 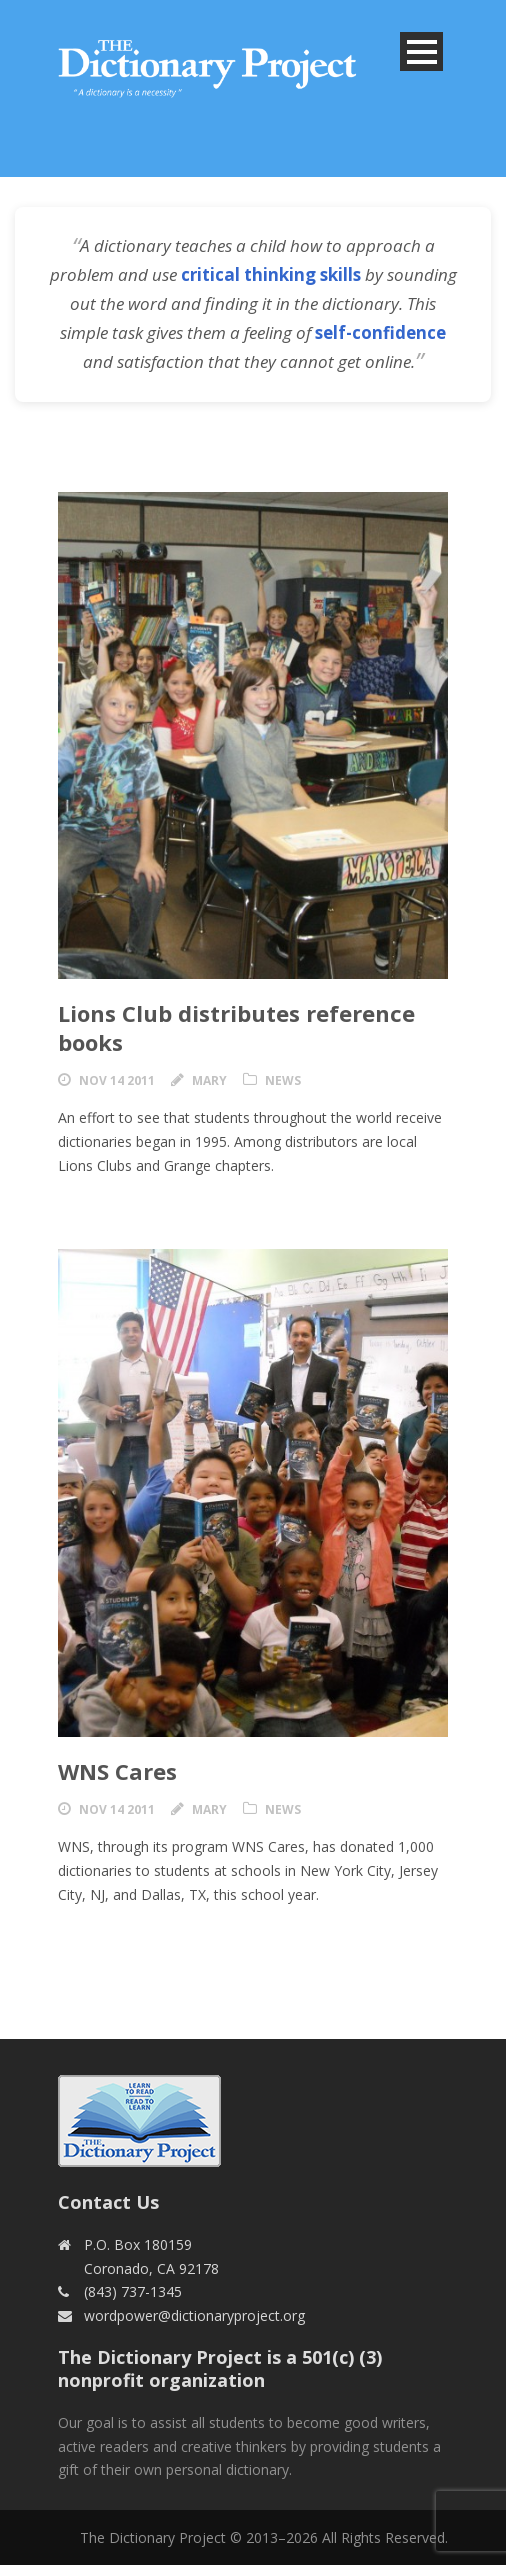 What do you see at coordinates (209, 1080) in the screenshot?
I see `Mary` at bounding box center [209, 1080].